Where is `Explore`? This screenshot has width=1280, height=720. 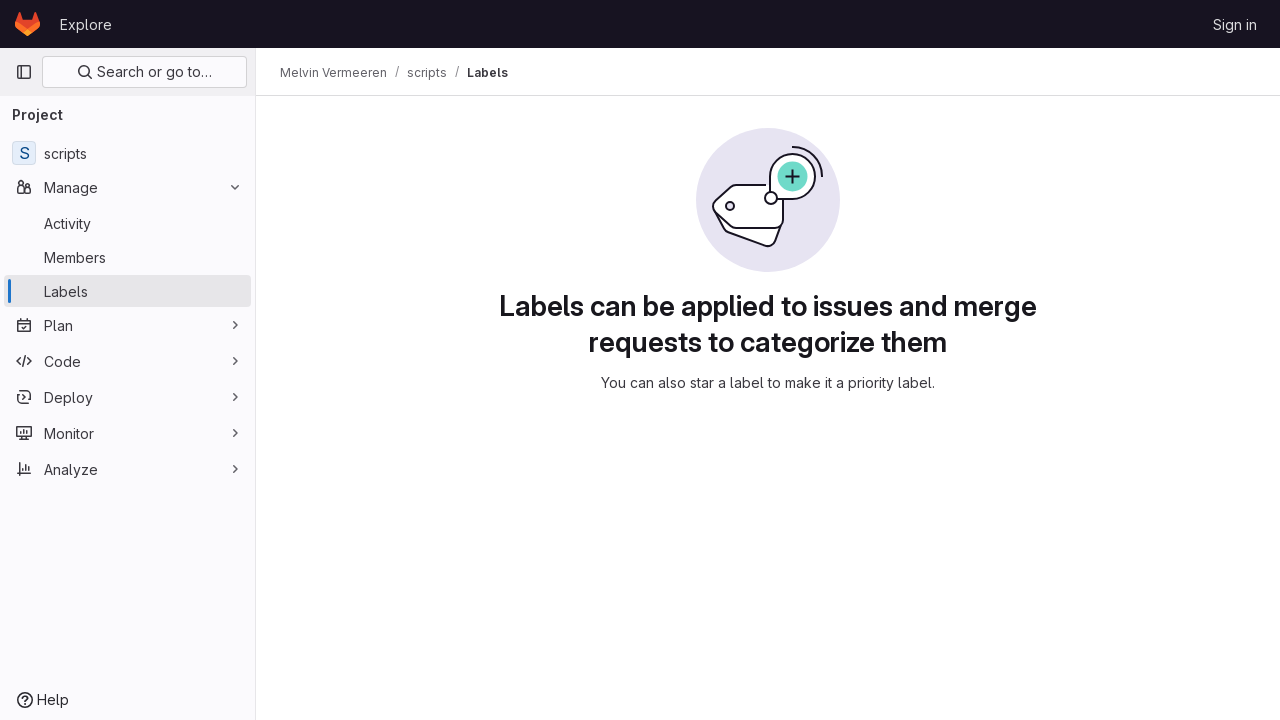
Explore is located at coordinates (86, 24).